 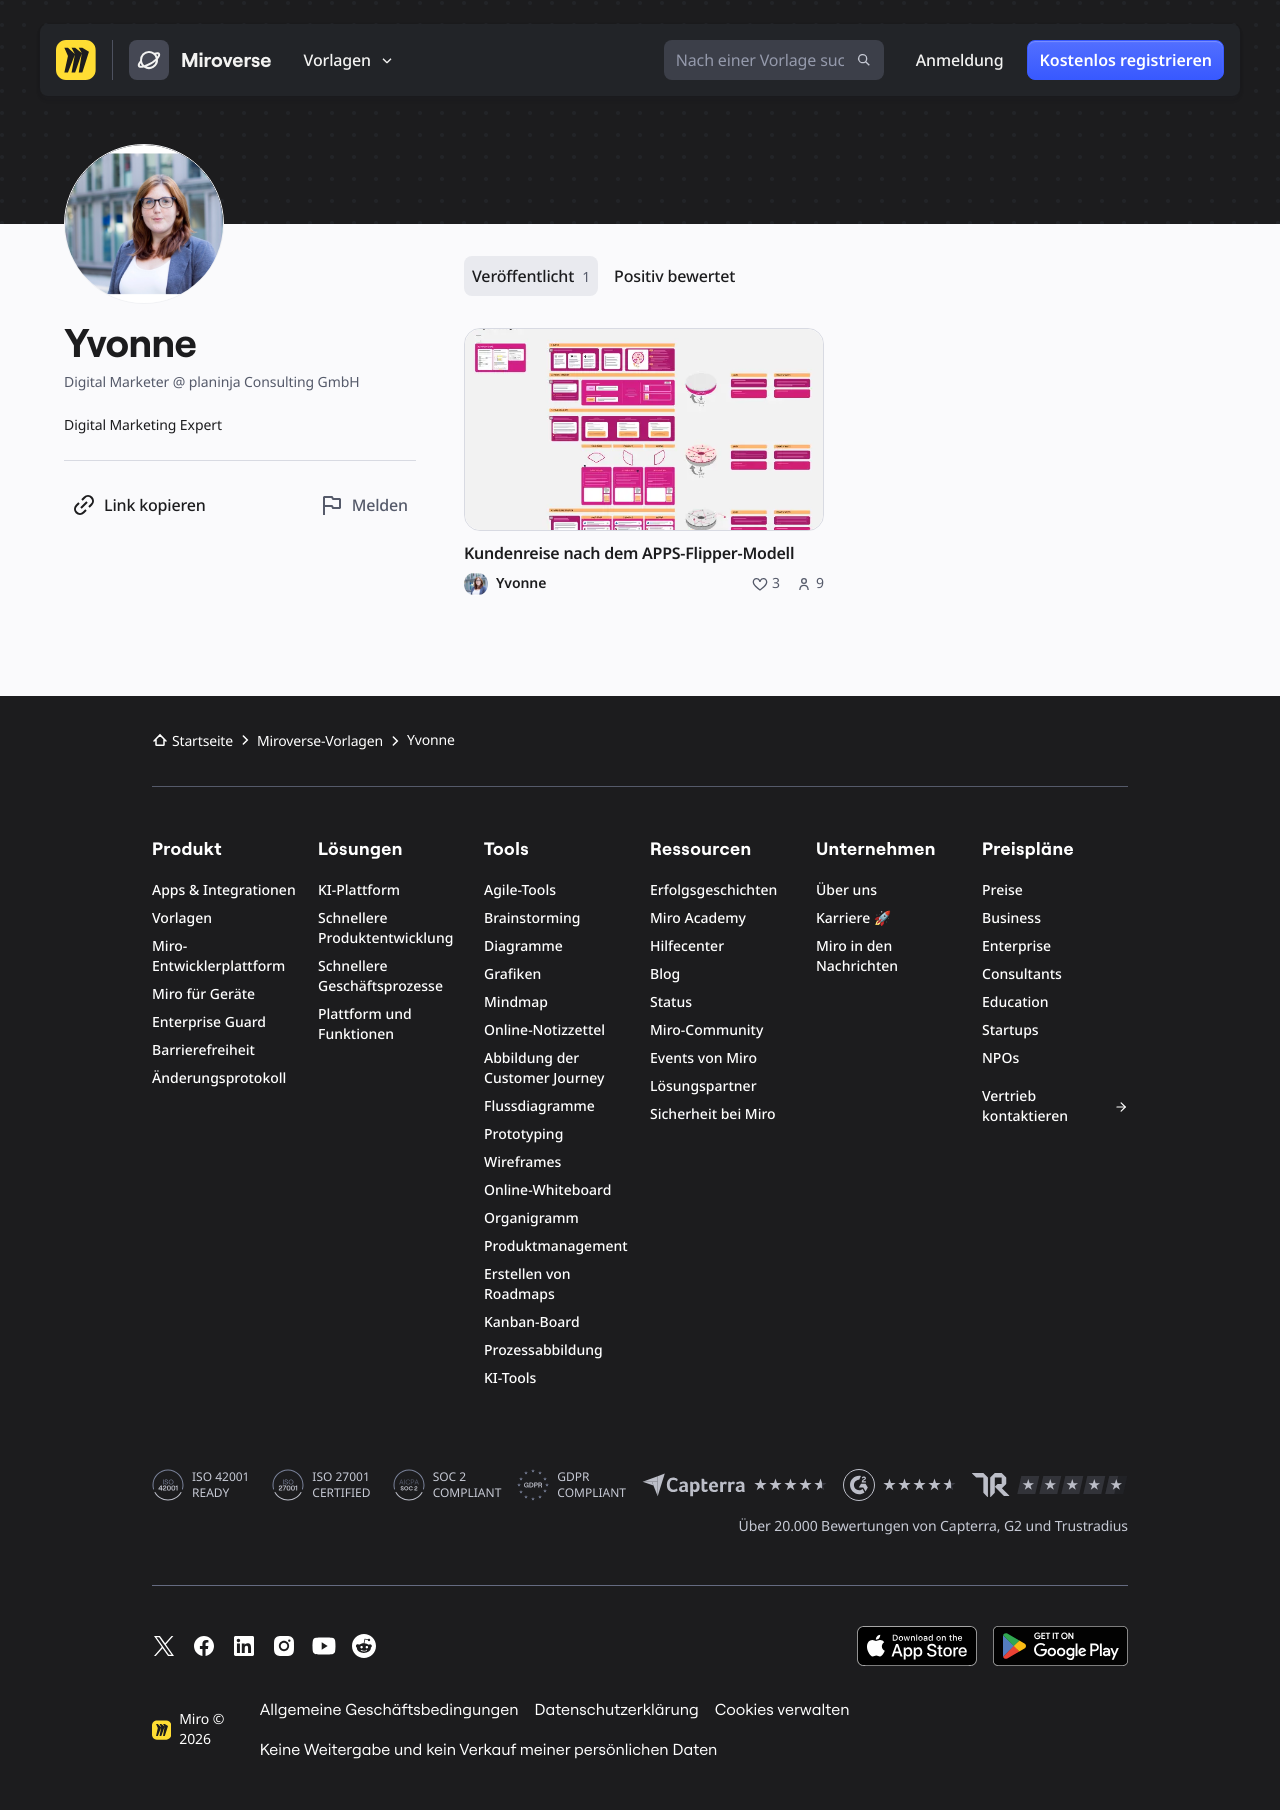 What do you see at coordinates (510, 1378) in the screenshot?
I see `KI-Tools` at bounding box center [510, 1378].